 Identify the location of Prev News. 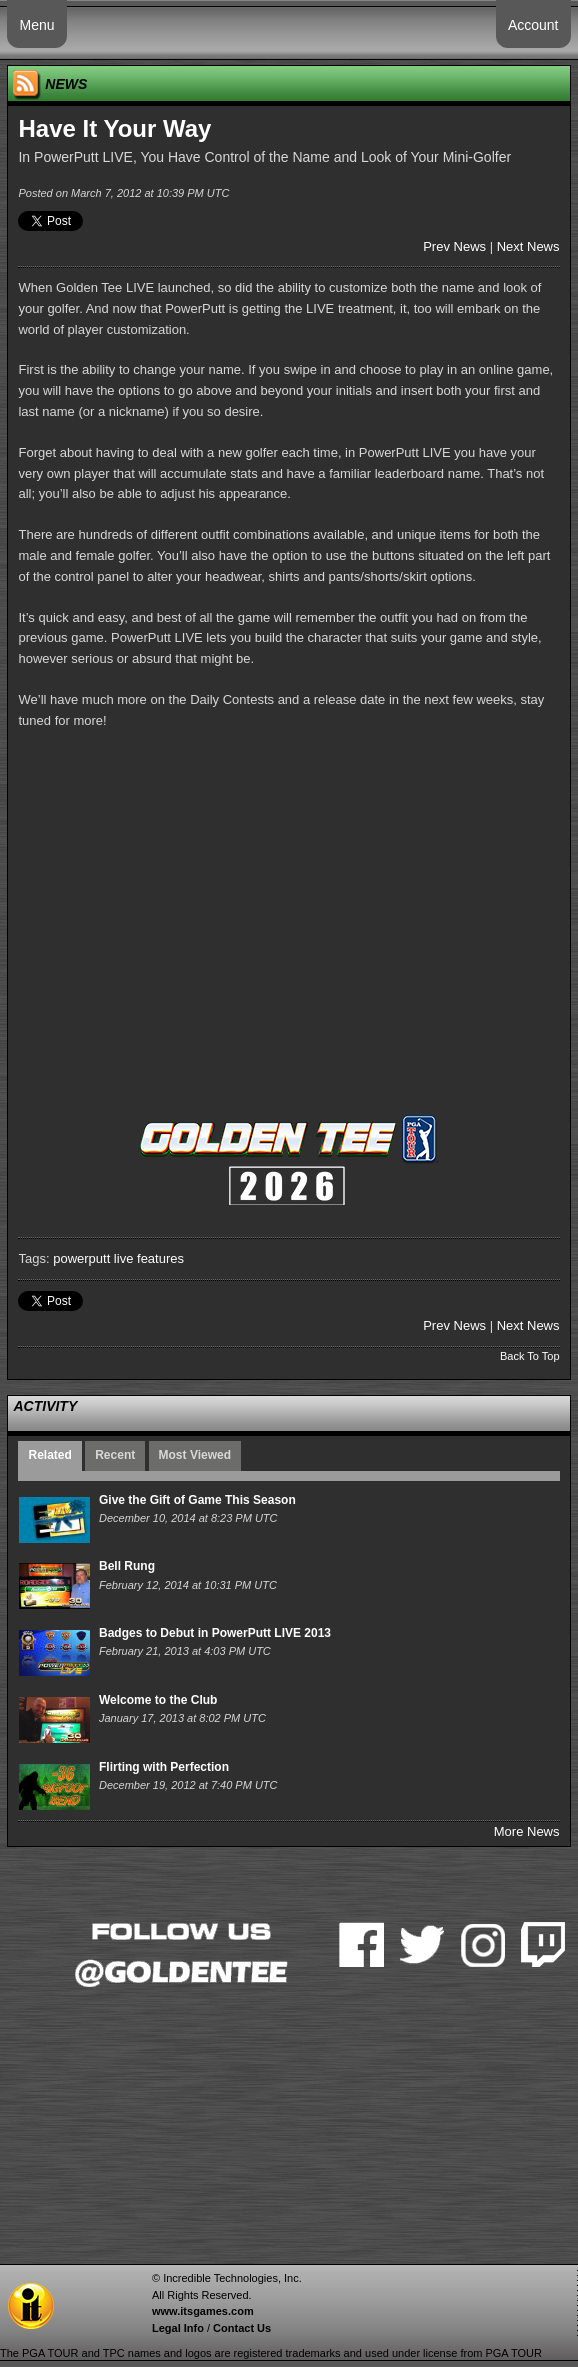
(454, 246).